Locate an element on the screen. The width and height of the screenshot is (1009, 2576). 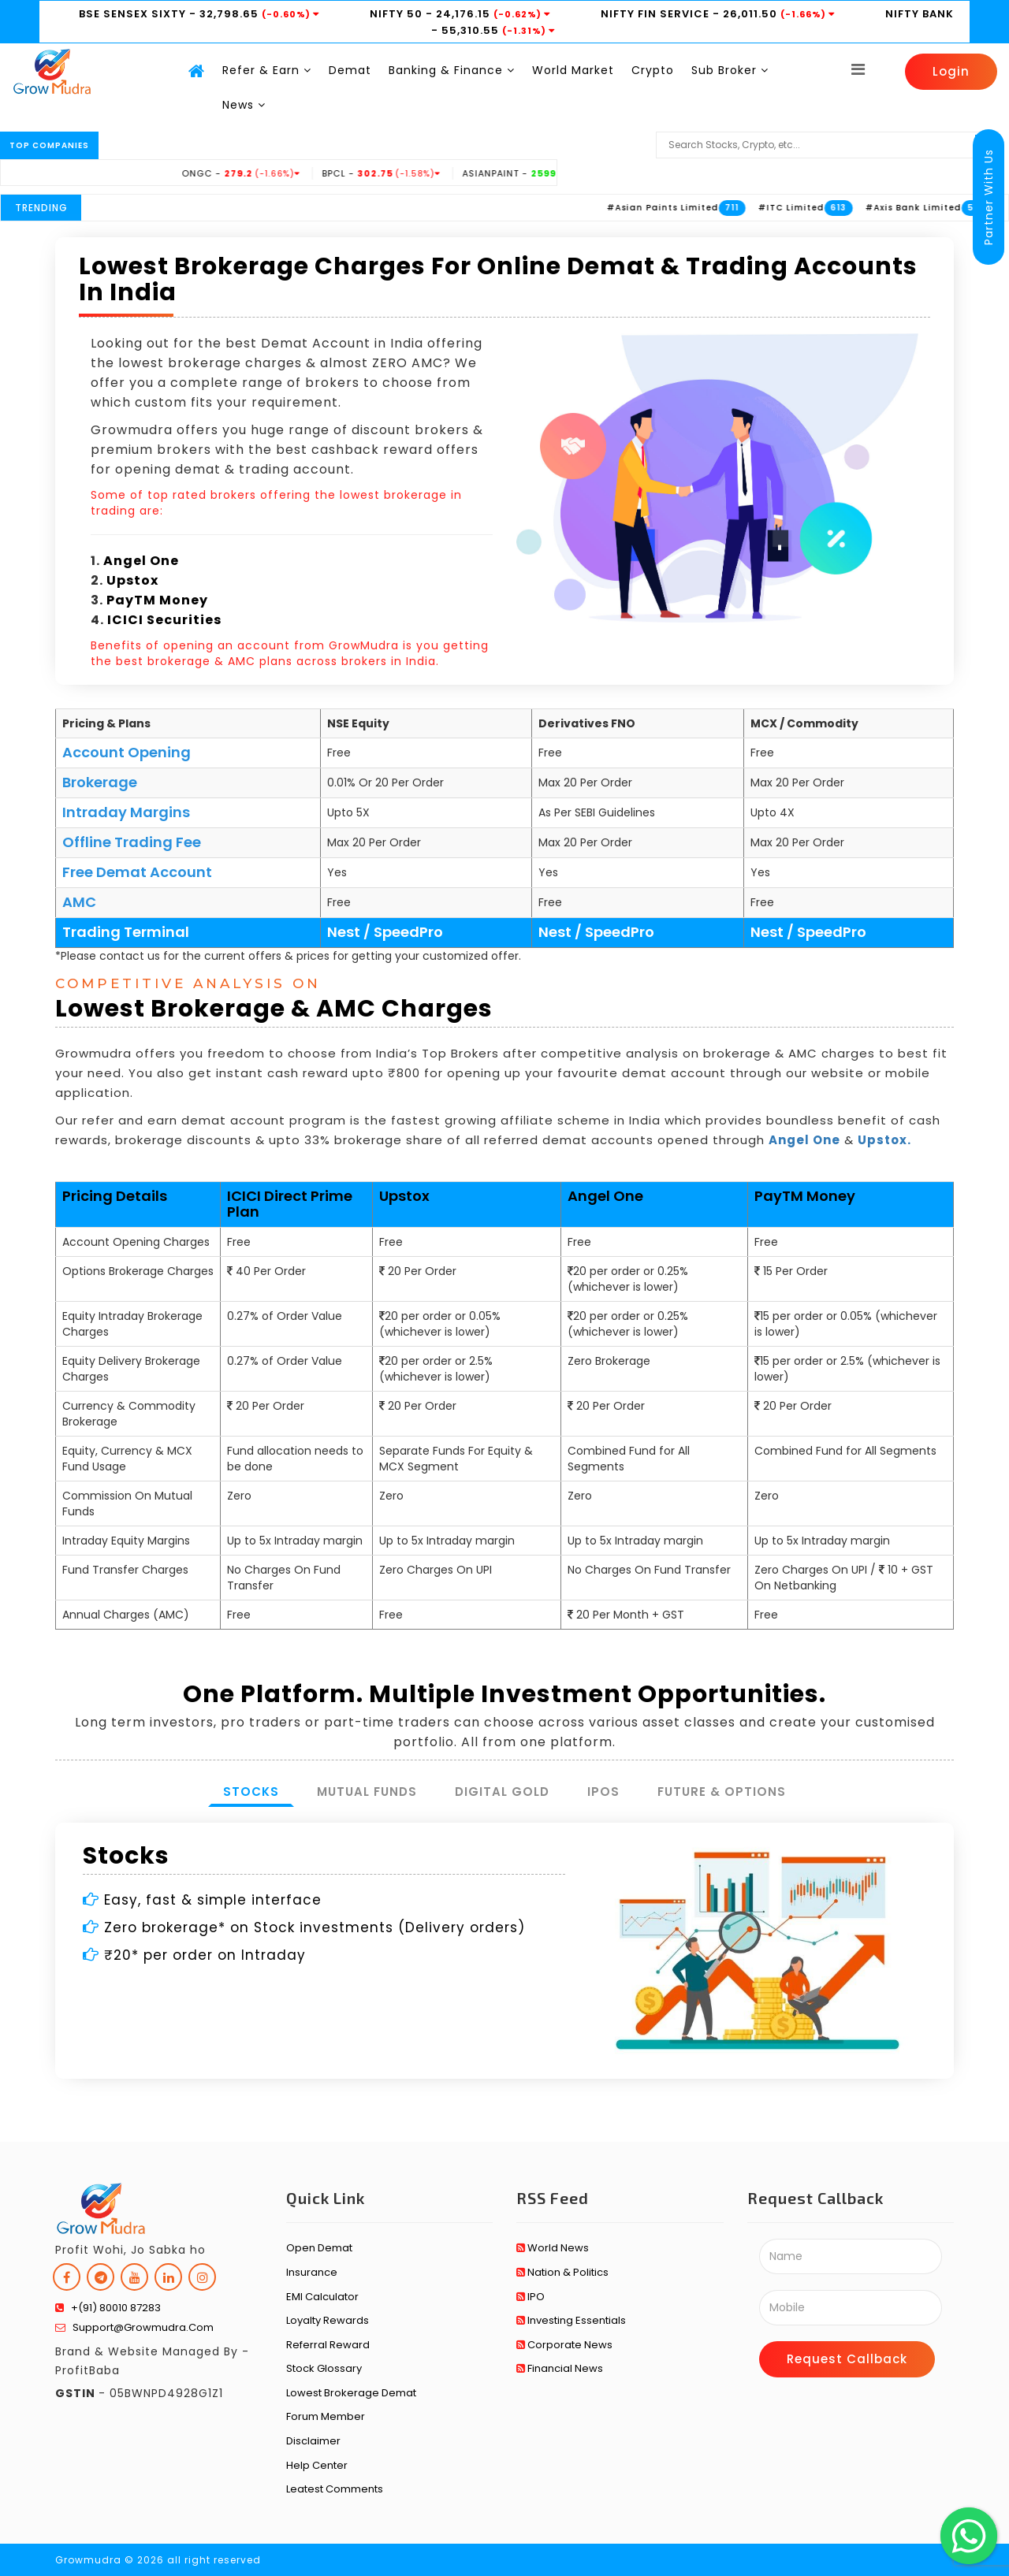
Leatest Comments is located at coordinates (334, 2488).